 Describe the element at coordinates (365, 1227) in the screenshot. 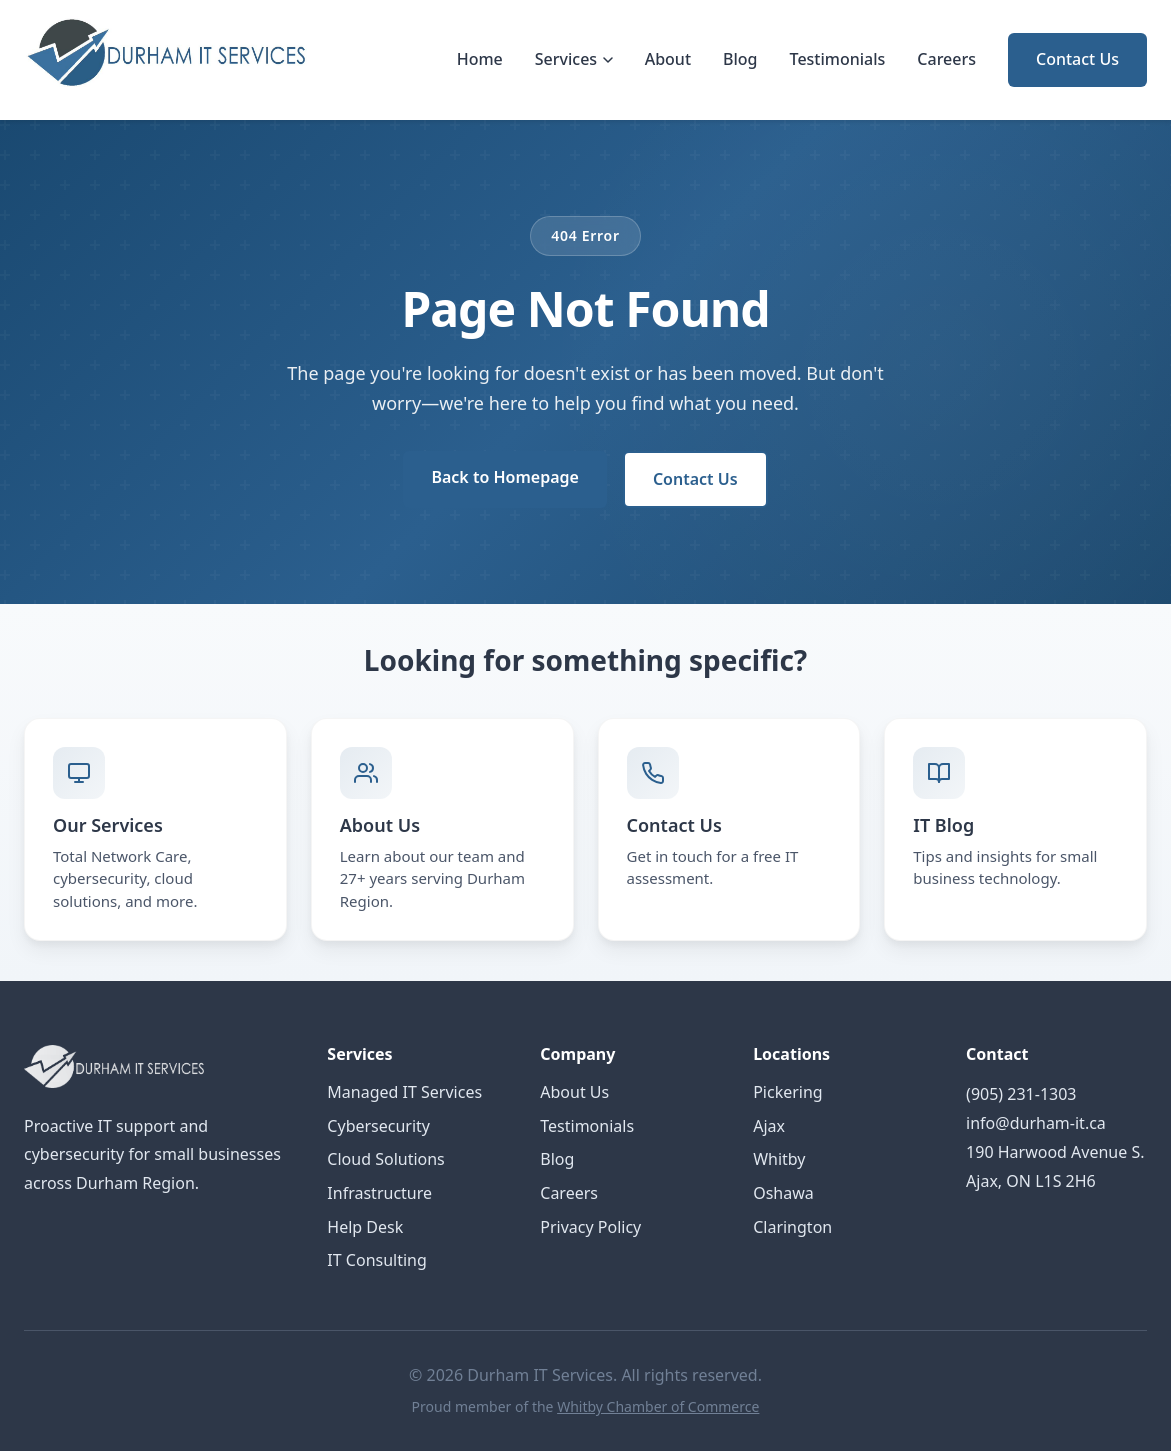

I see `Help Desk` at that location.